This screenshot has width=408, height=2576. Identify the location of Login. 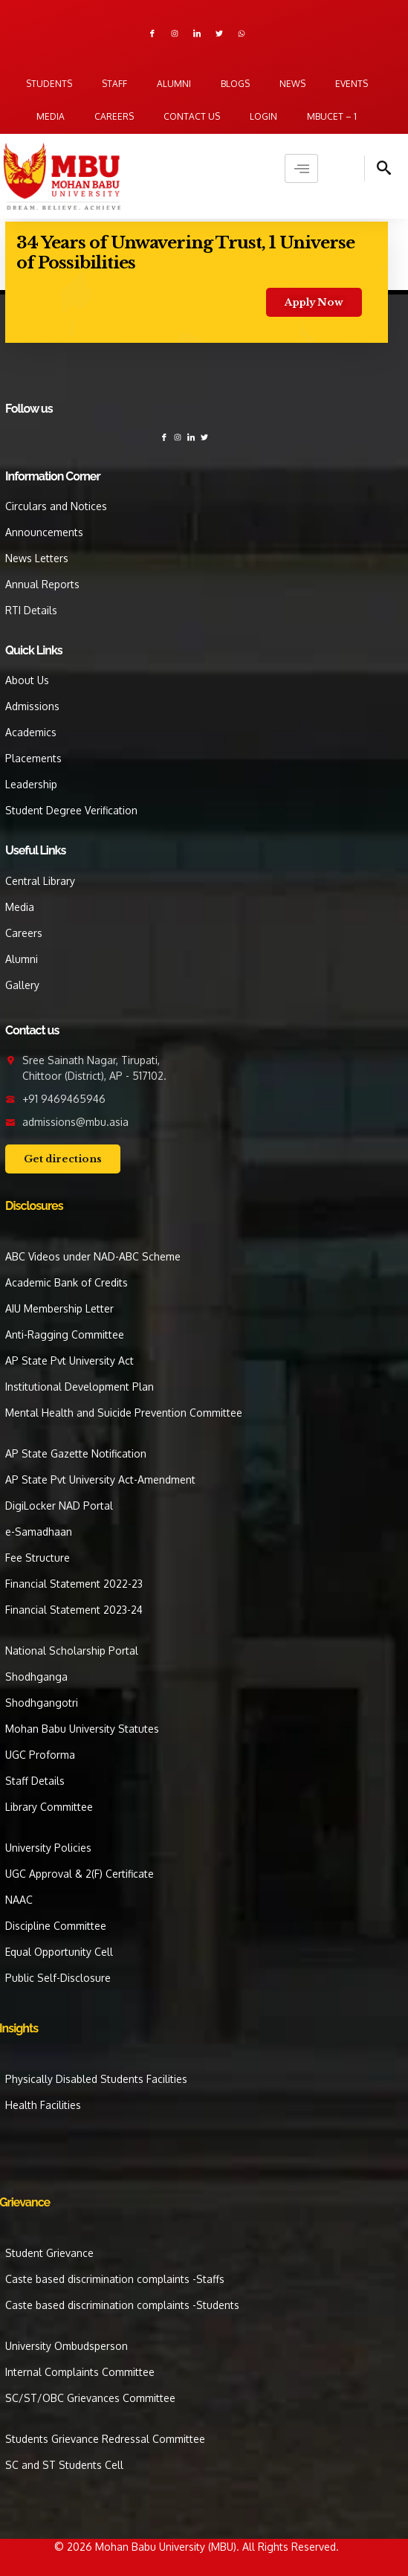
(263, 116).